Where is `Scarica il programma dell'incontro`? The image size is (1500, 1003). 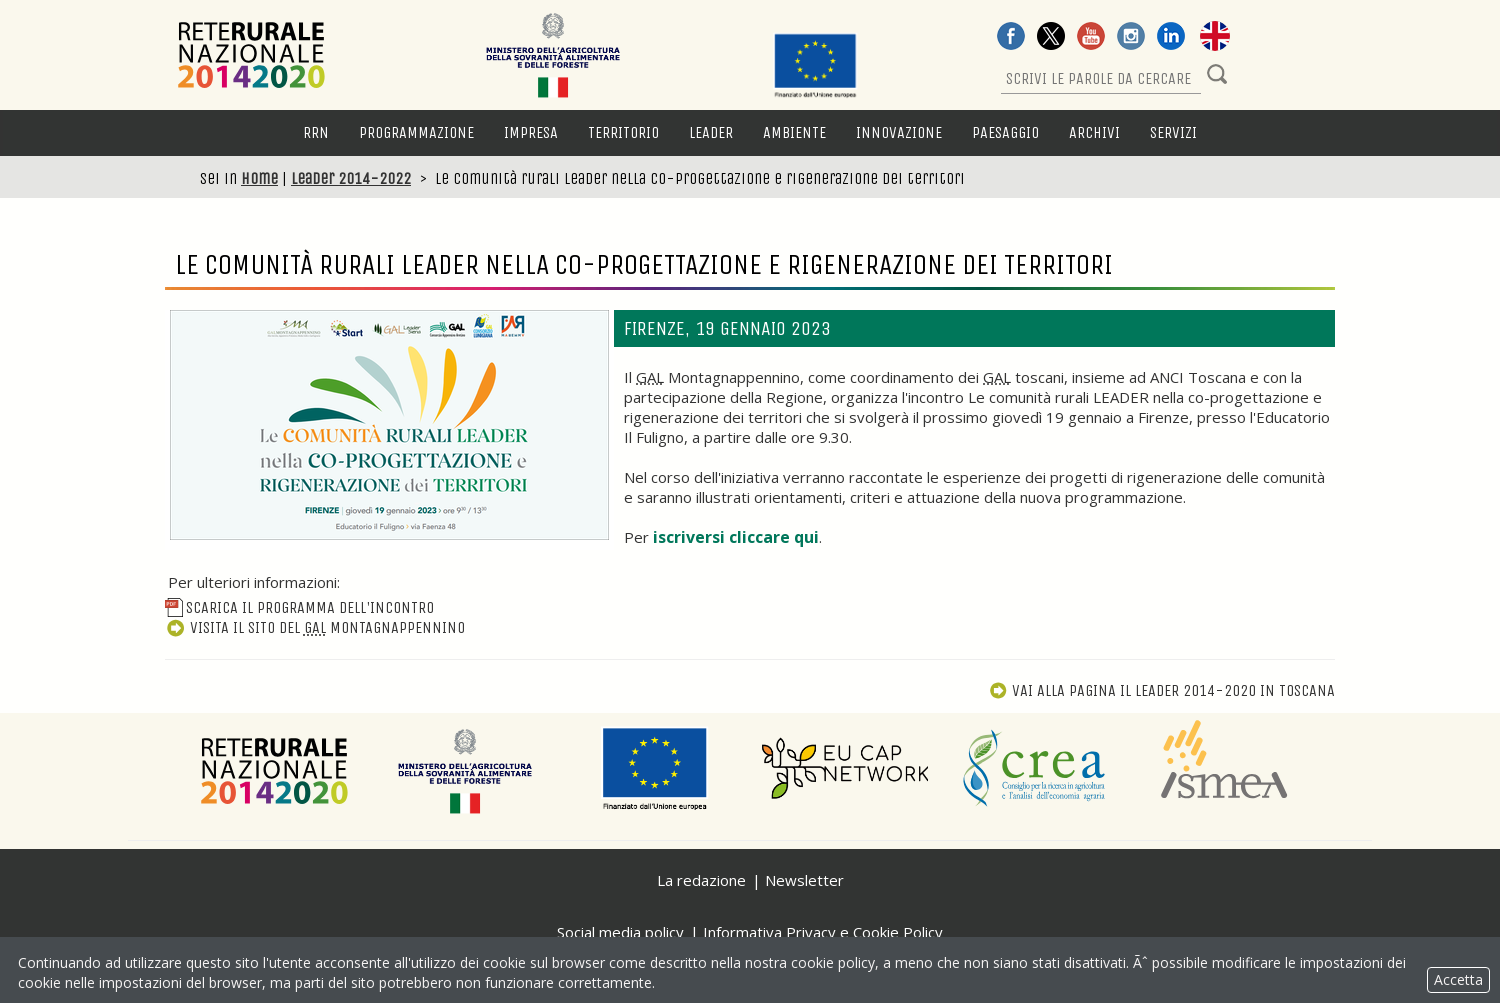 Scarica il programma dell'incontro is located at coordinates (299, 607).